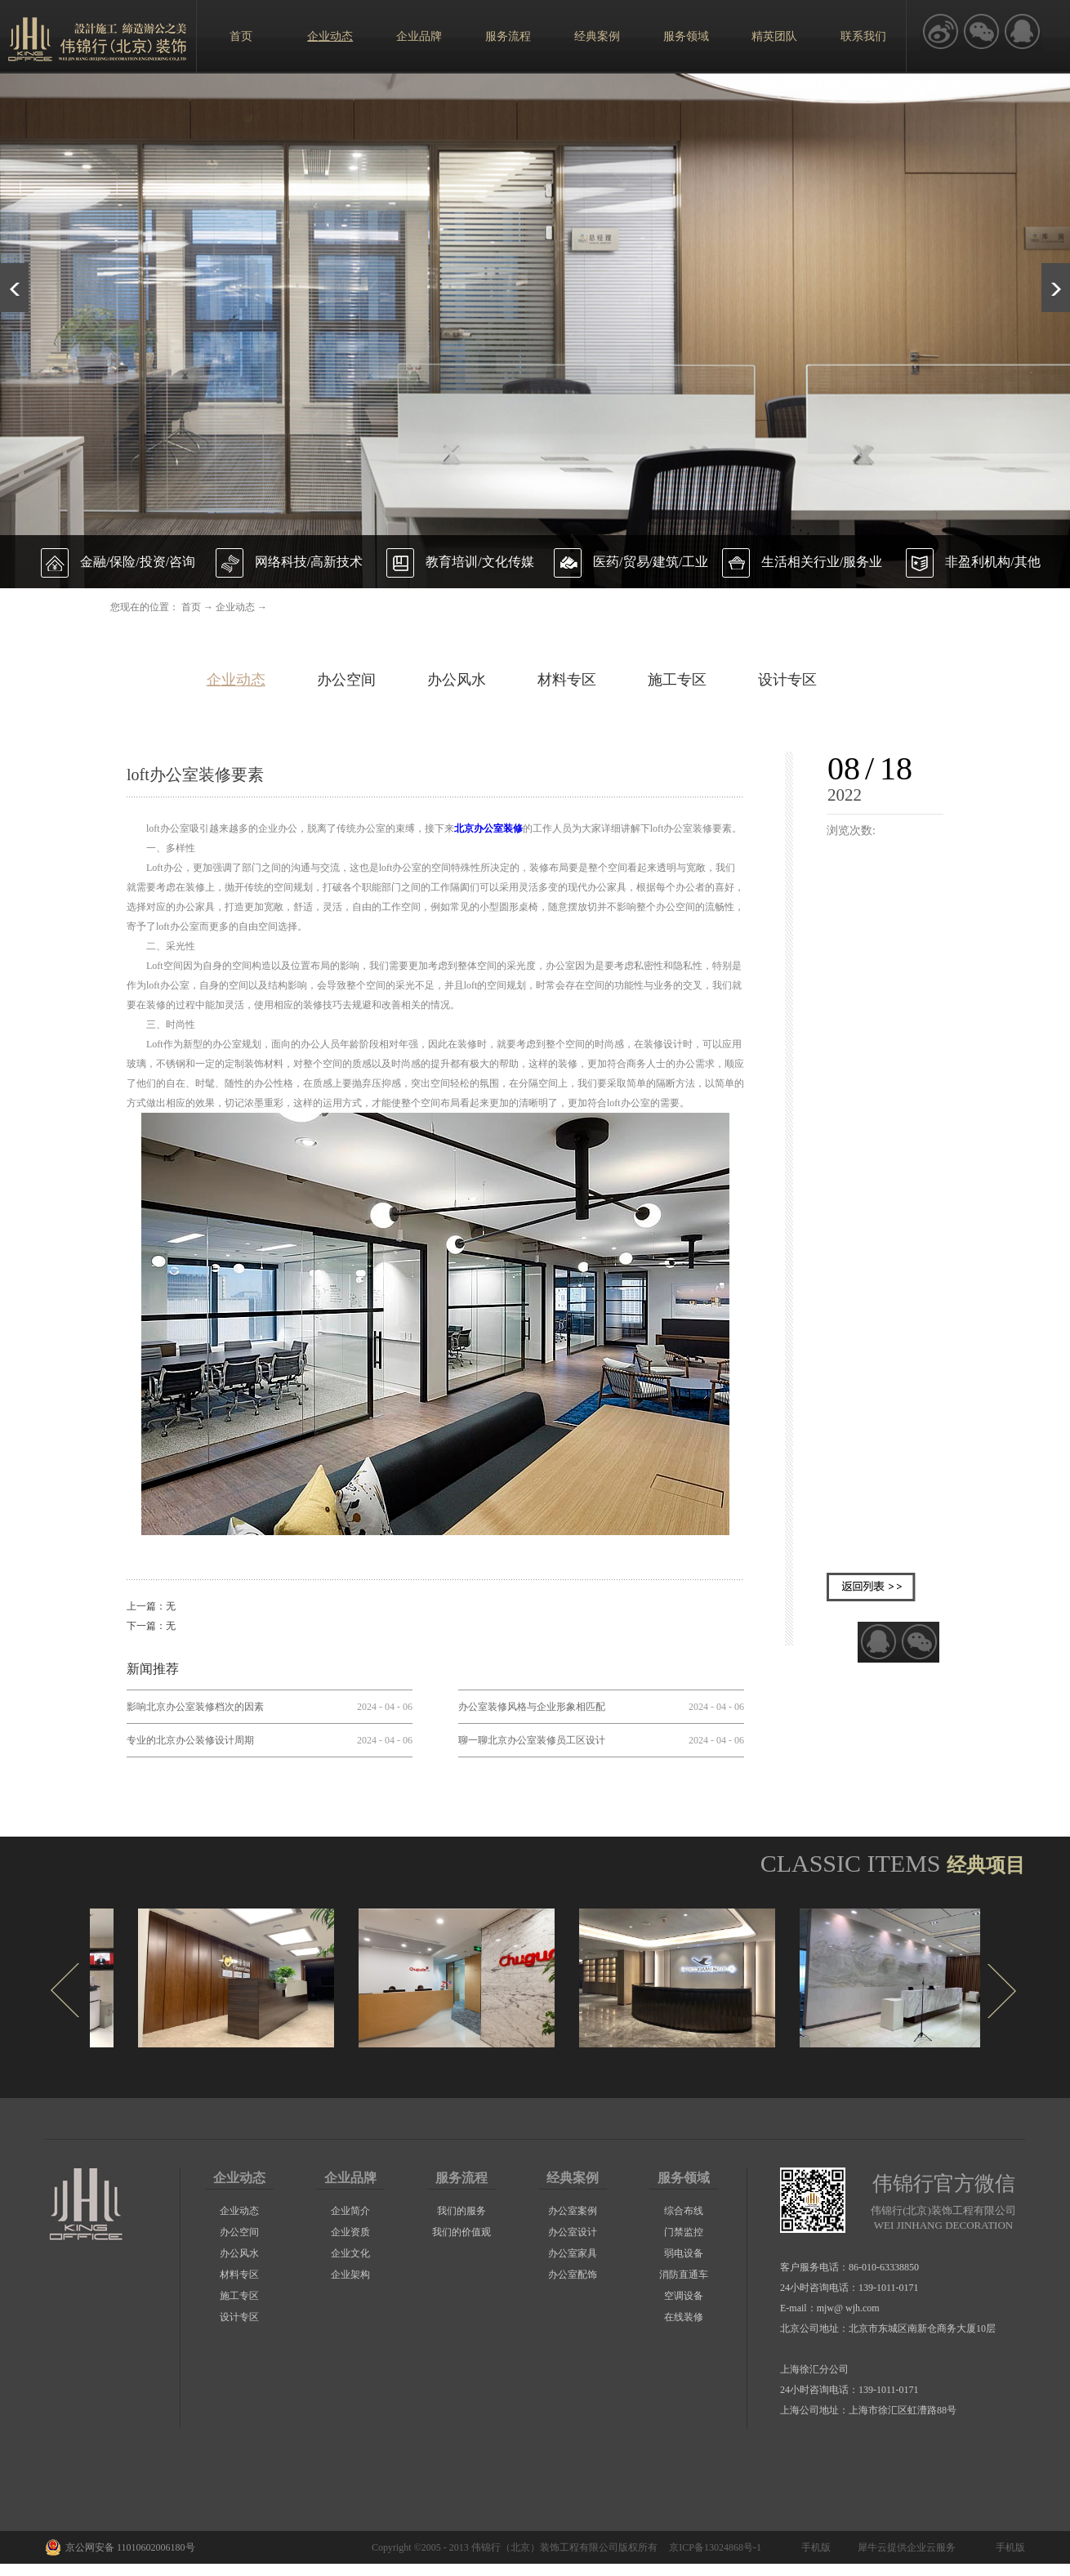  Describe the element at coordinates (190, 1740) in the screenshot. I see `专业的北京办公装修设计周期` at that location.